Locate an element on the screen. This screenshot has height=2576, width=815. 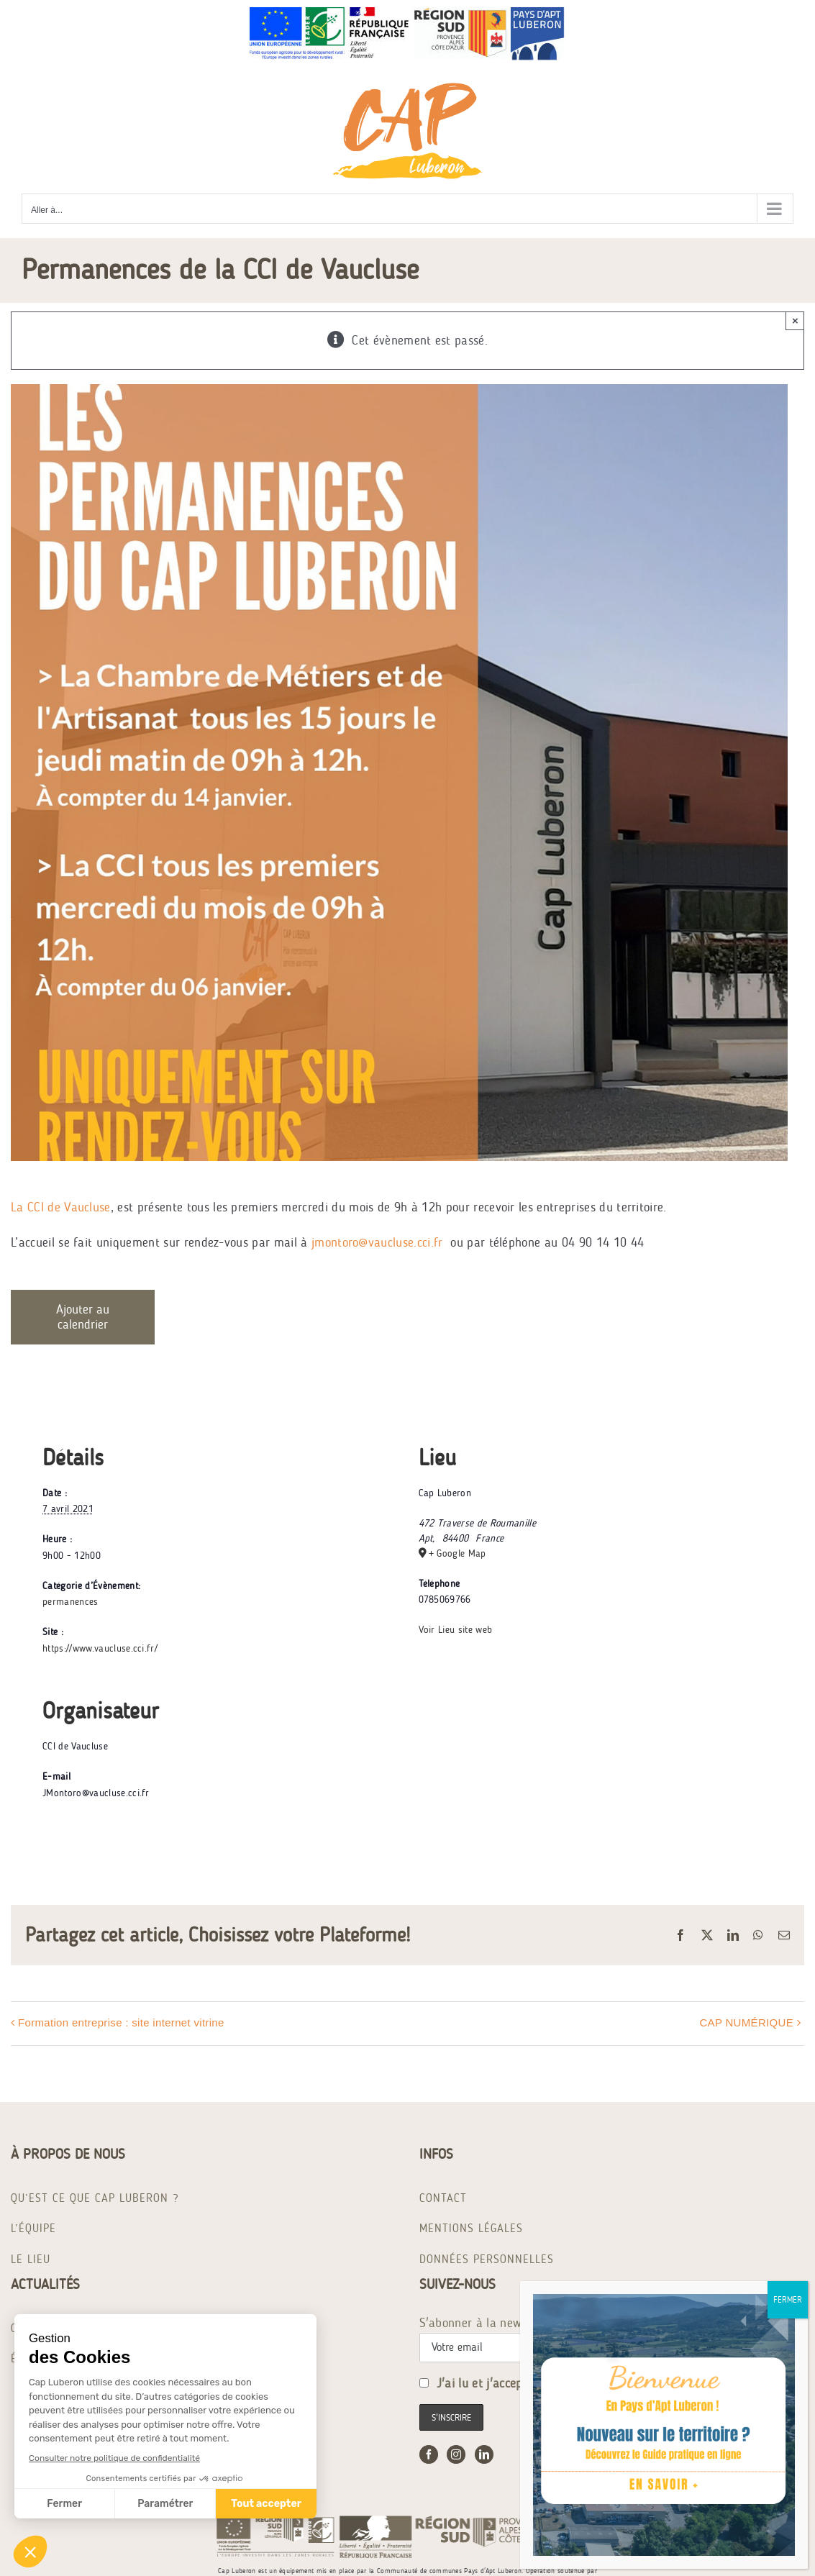
+ Google Map is located at coordinates (457, 1553).